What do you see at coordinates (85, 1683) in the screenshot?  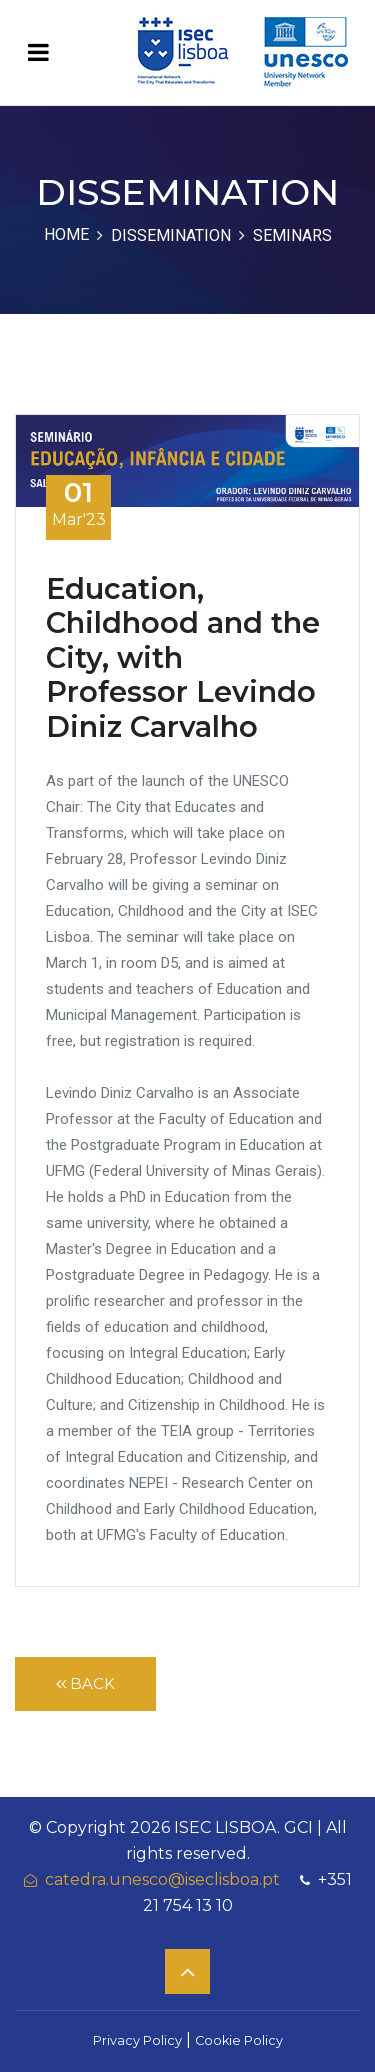 I see `Back` at bounding box center [85, 1683].